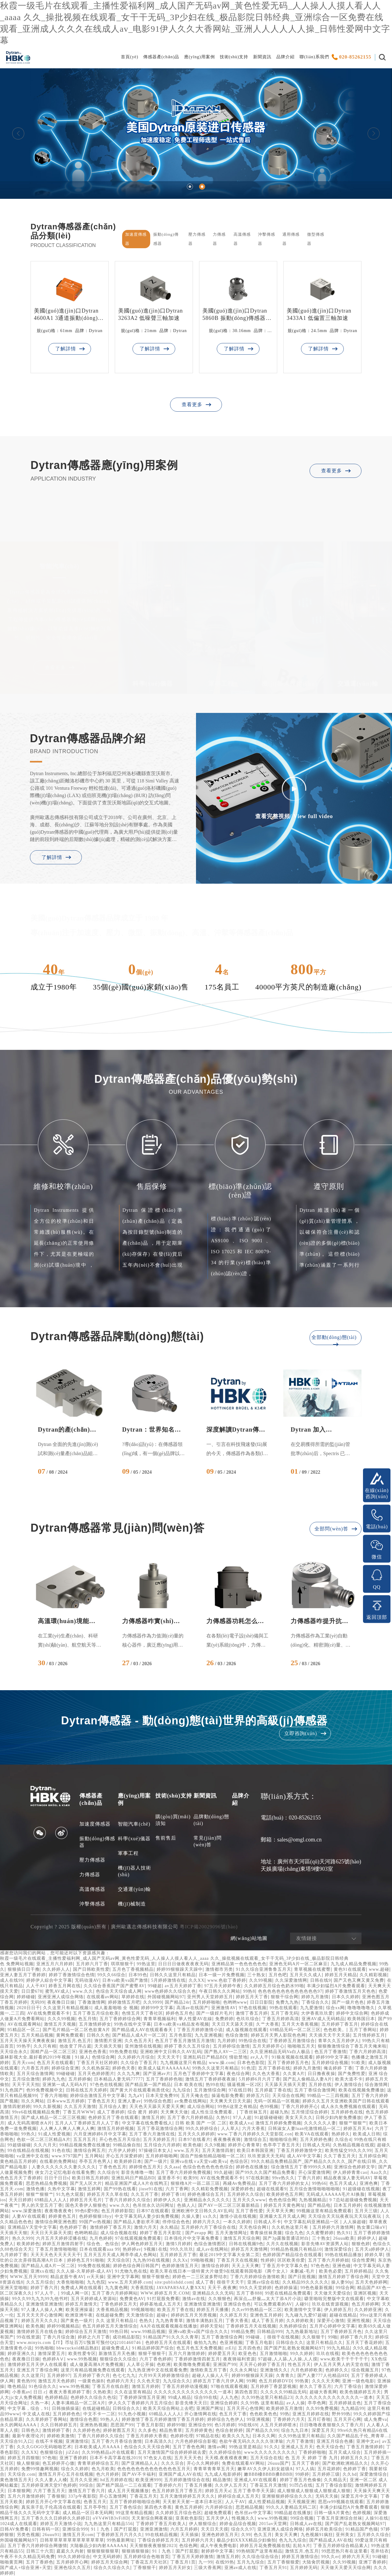 The image size is (392, 2576). What do you see at coordinates (199, 2276) in the screenshot?
I see `婷婷色一二三区波多野结衣` at bounding box center [199, 2276].